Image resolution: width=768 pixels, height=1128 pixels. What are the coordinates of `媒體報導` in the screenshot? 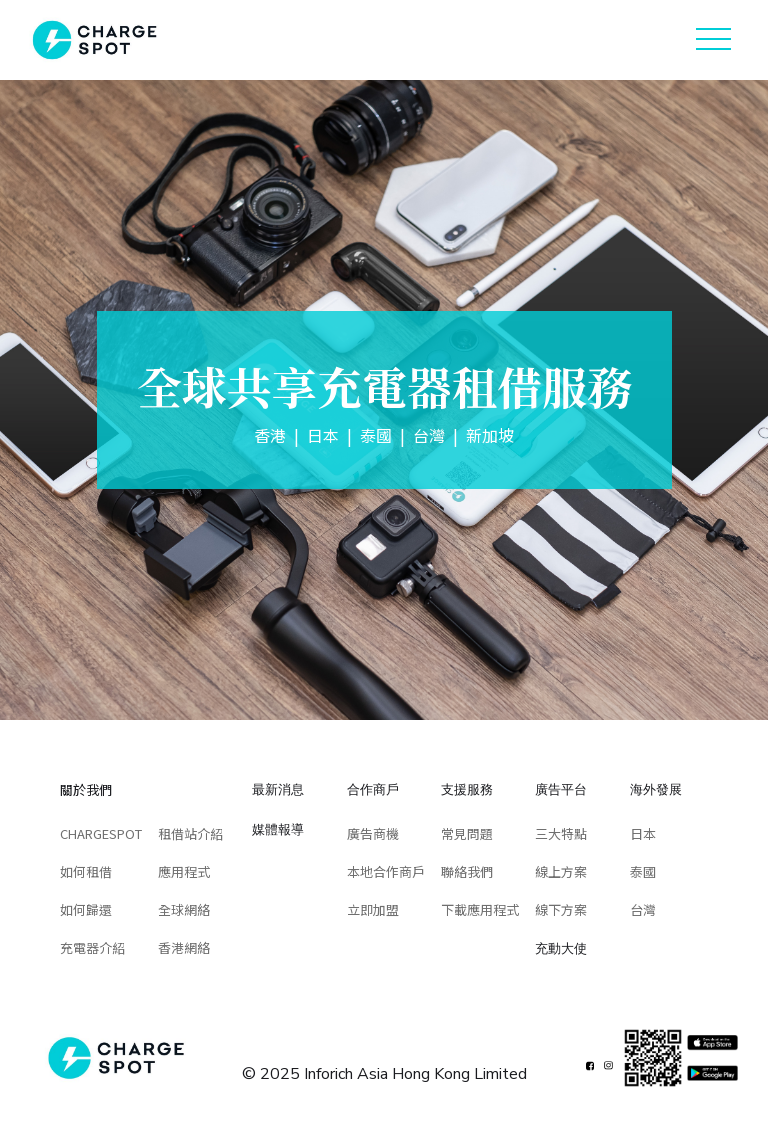 It's located at (278, 829).